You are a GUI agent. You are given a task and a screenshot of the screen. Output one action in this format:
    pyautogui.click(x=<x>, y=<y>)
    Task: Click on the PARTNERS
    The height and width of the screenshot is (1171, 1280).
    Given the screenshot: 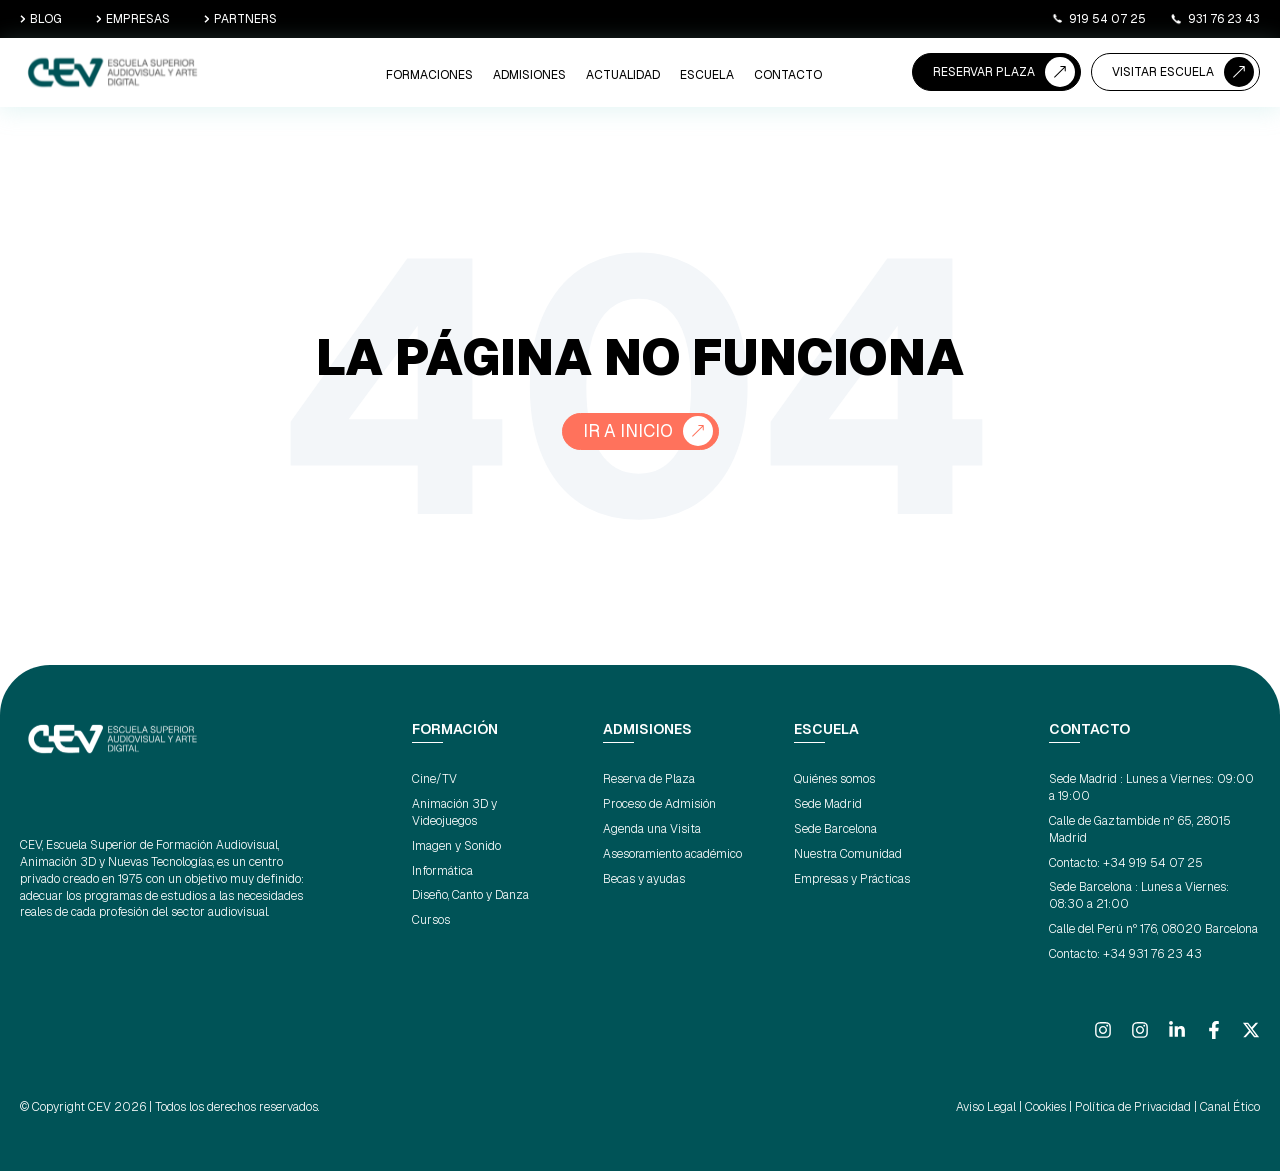 What is the action you would take?
    pyautogui.click(x=240, y=19)
    